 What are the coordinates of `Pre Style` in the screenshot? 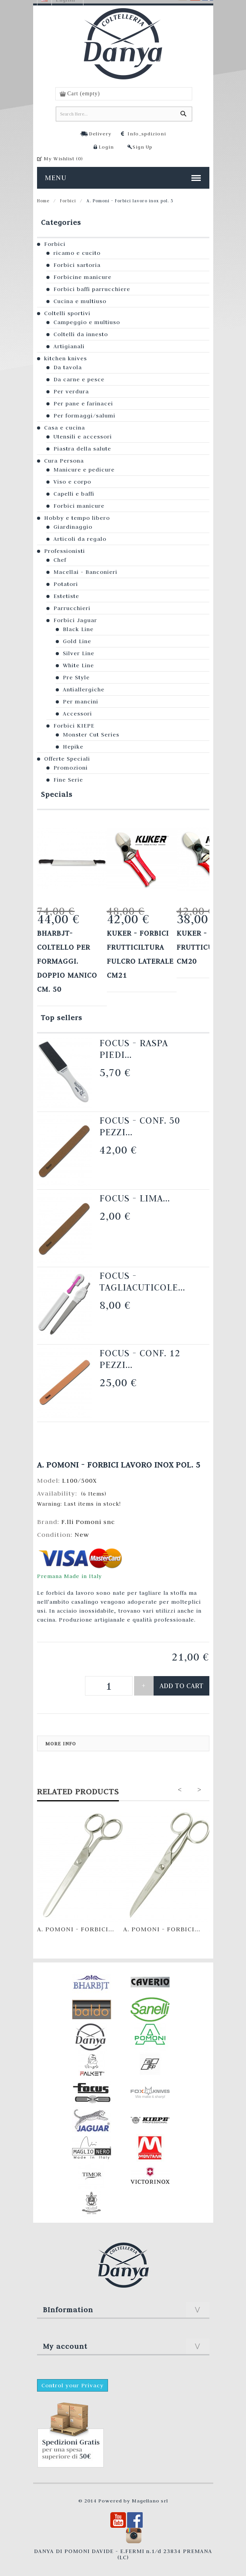 It's located at (76, 677).